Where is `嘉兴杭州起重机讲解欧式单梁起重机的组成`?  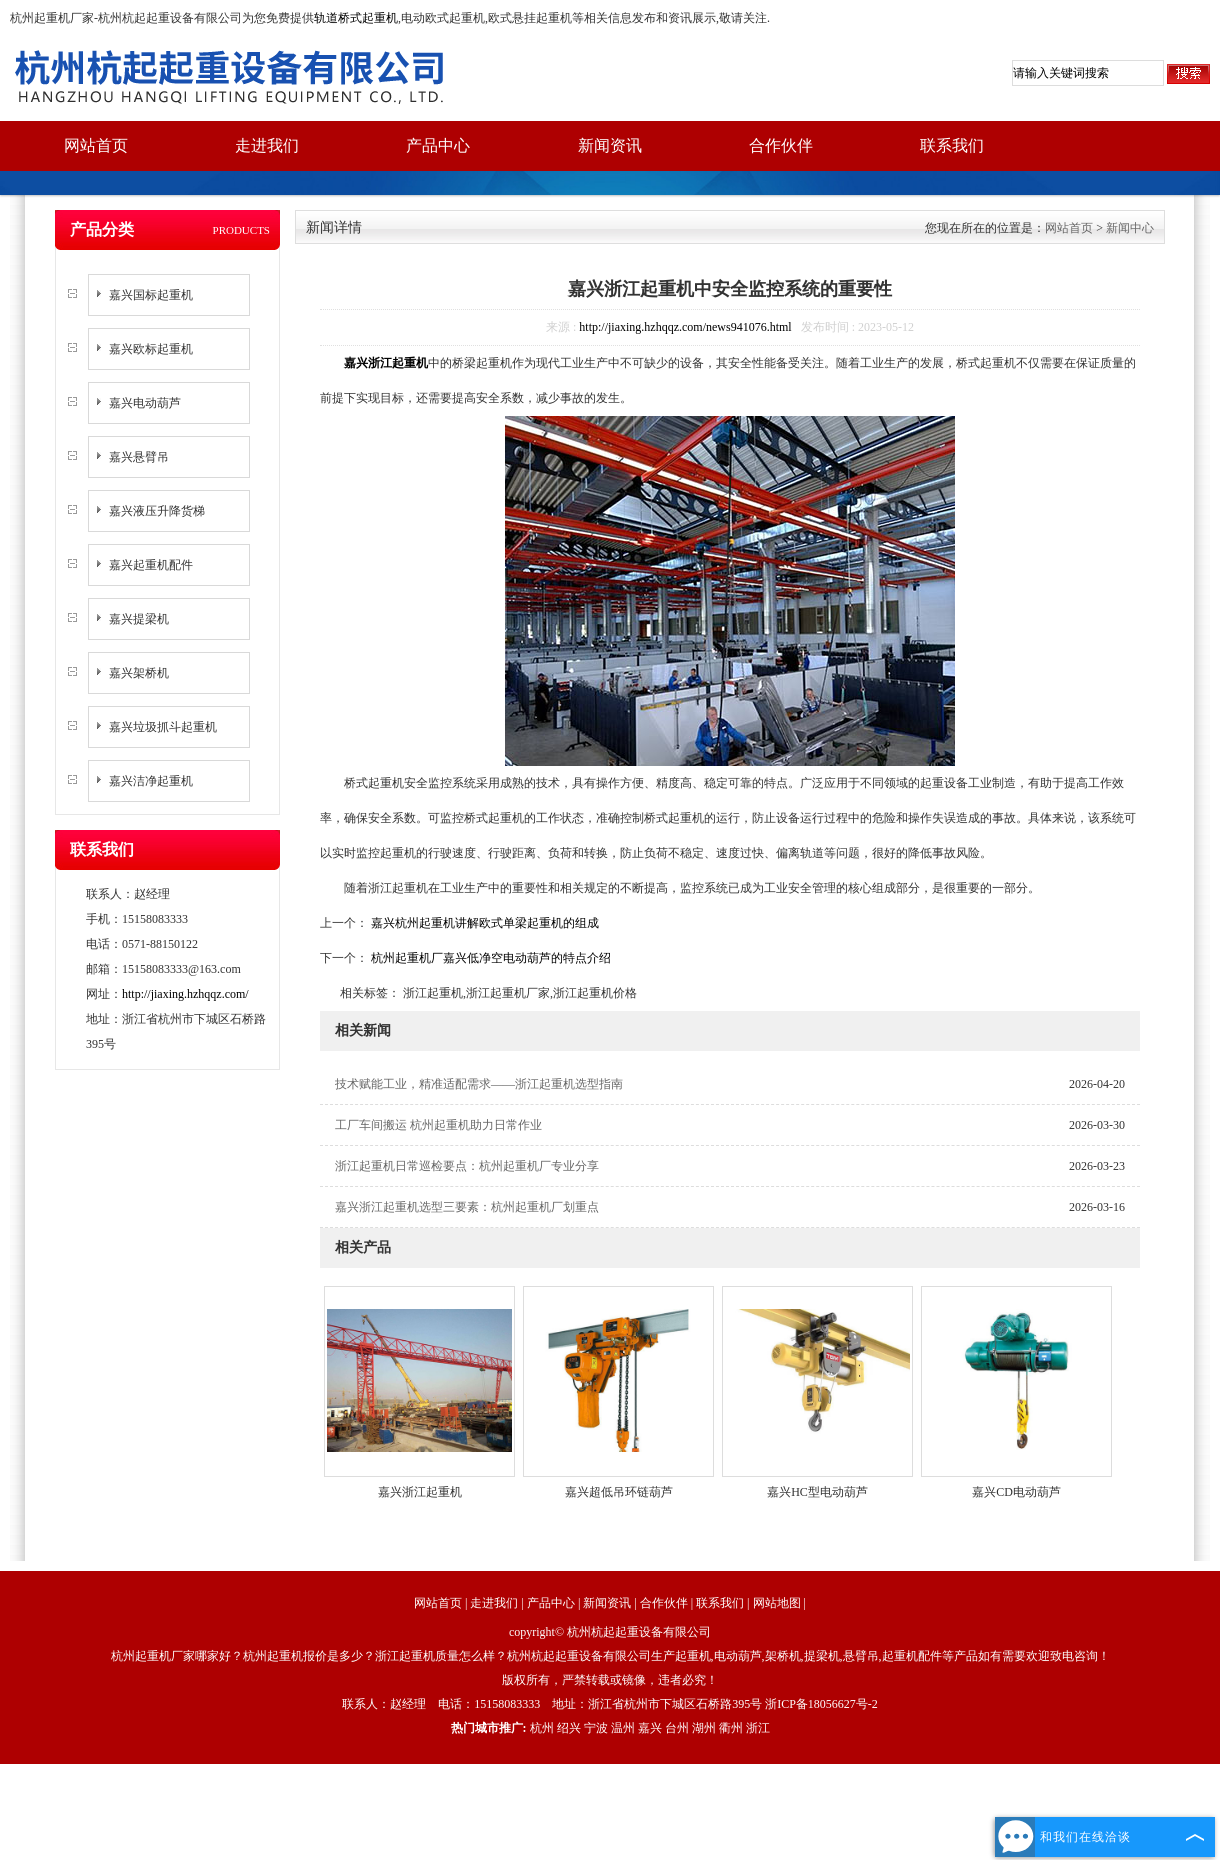
嘉兴杭州起重机讲解欧式单梁起重机的组成 is located at coordinates (483, 923).